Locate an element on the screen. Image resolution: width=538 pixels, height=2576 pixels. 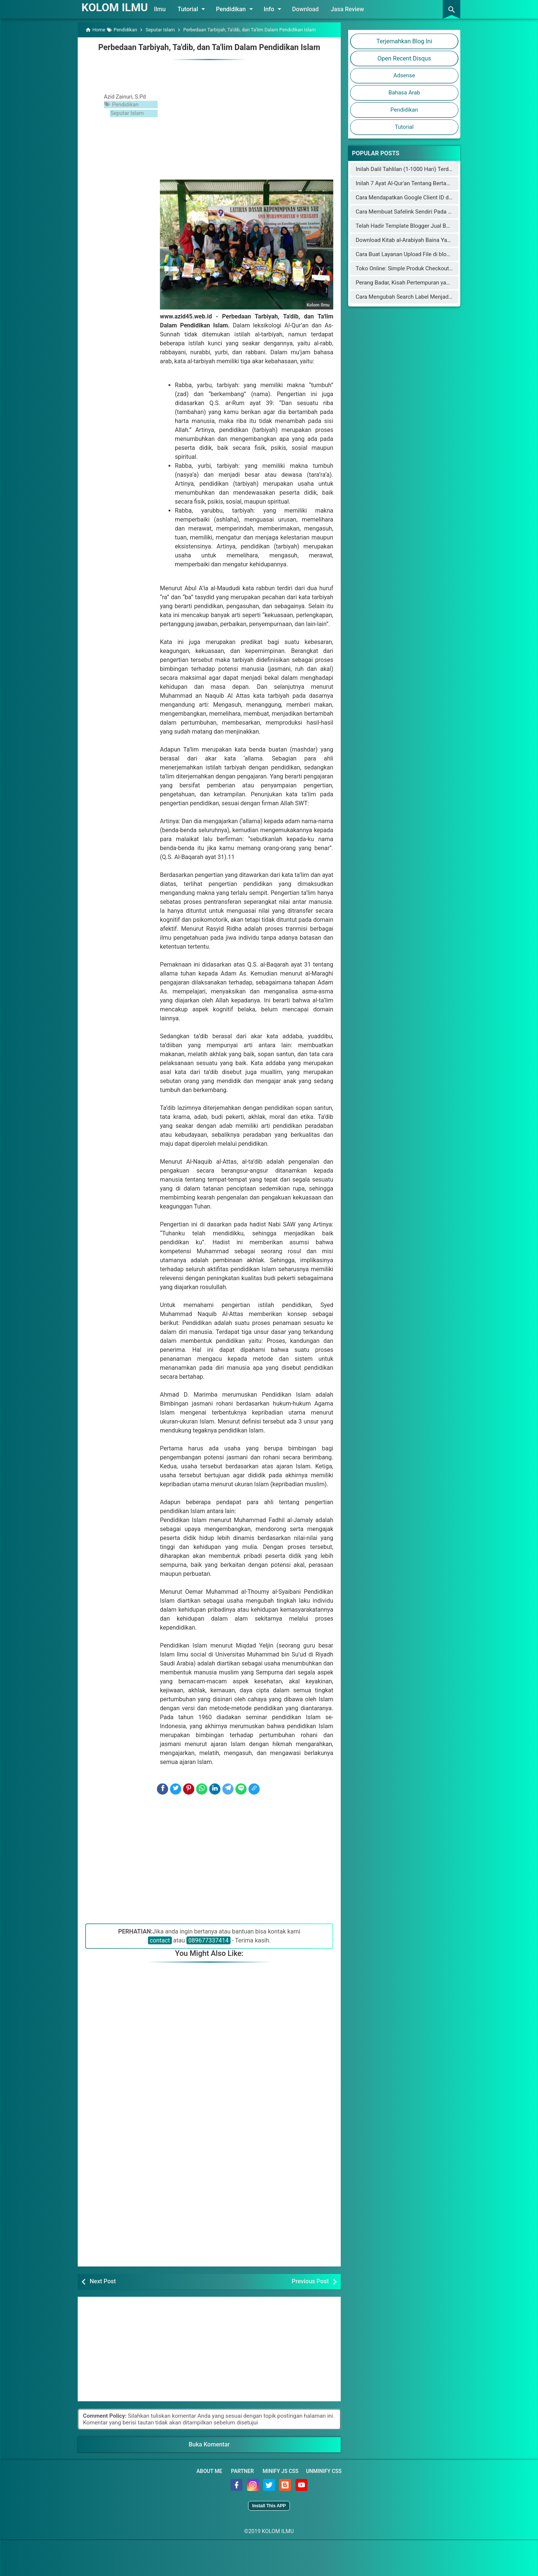
Info is located at coordinates (279, 8).